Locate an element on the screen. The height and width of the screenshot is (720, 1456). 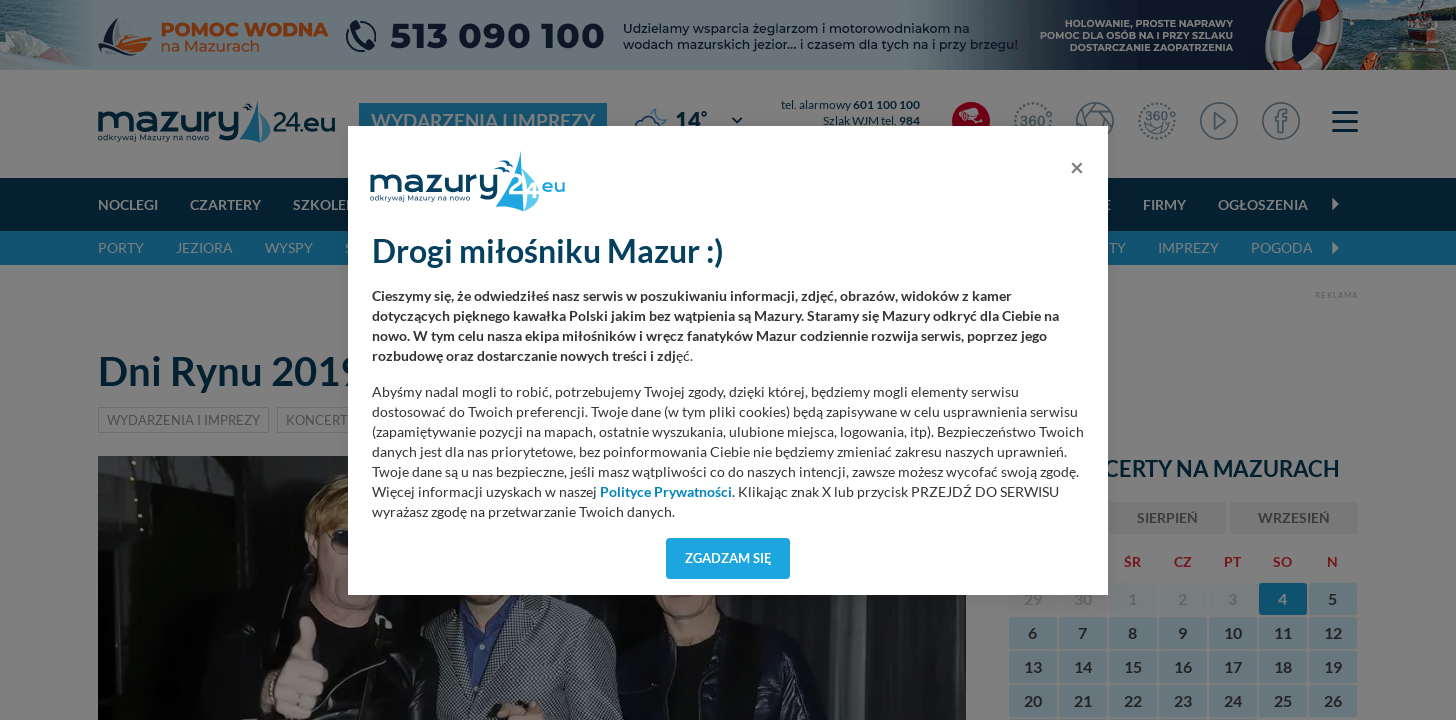
Zgadzam się is located at coordinates (728, 558).